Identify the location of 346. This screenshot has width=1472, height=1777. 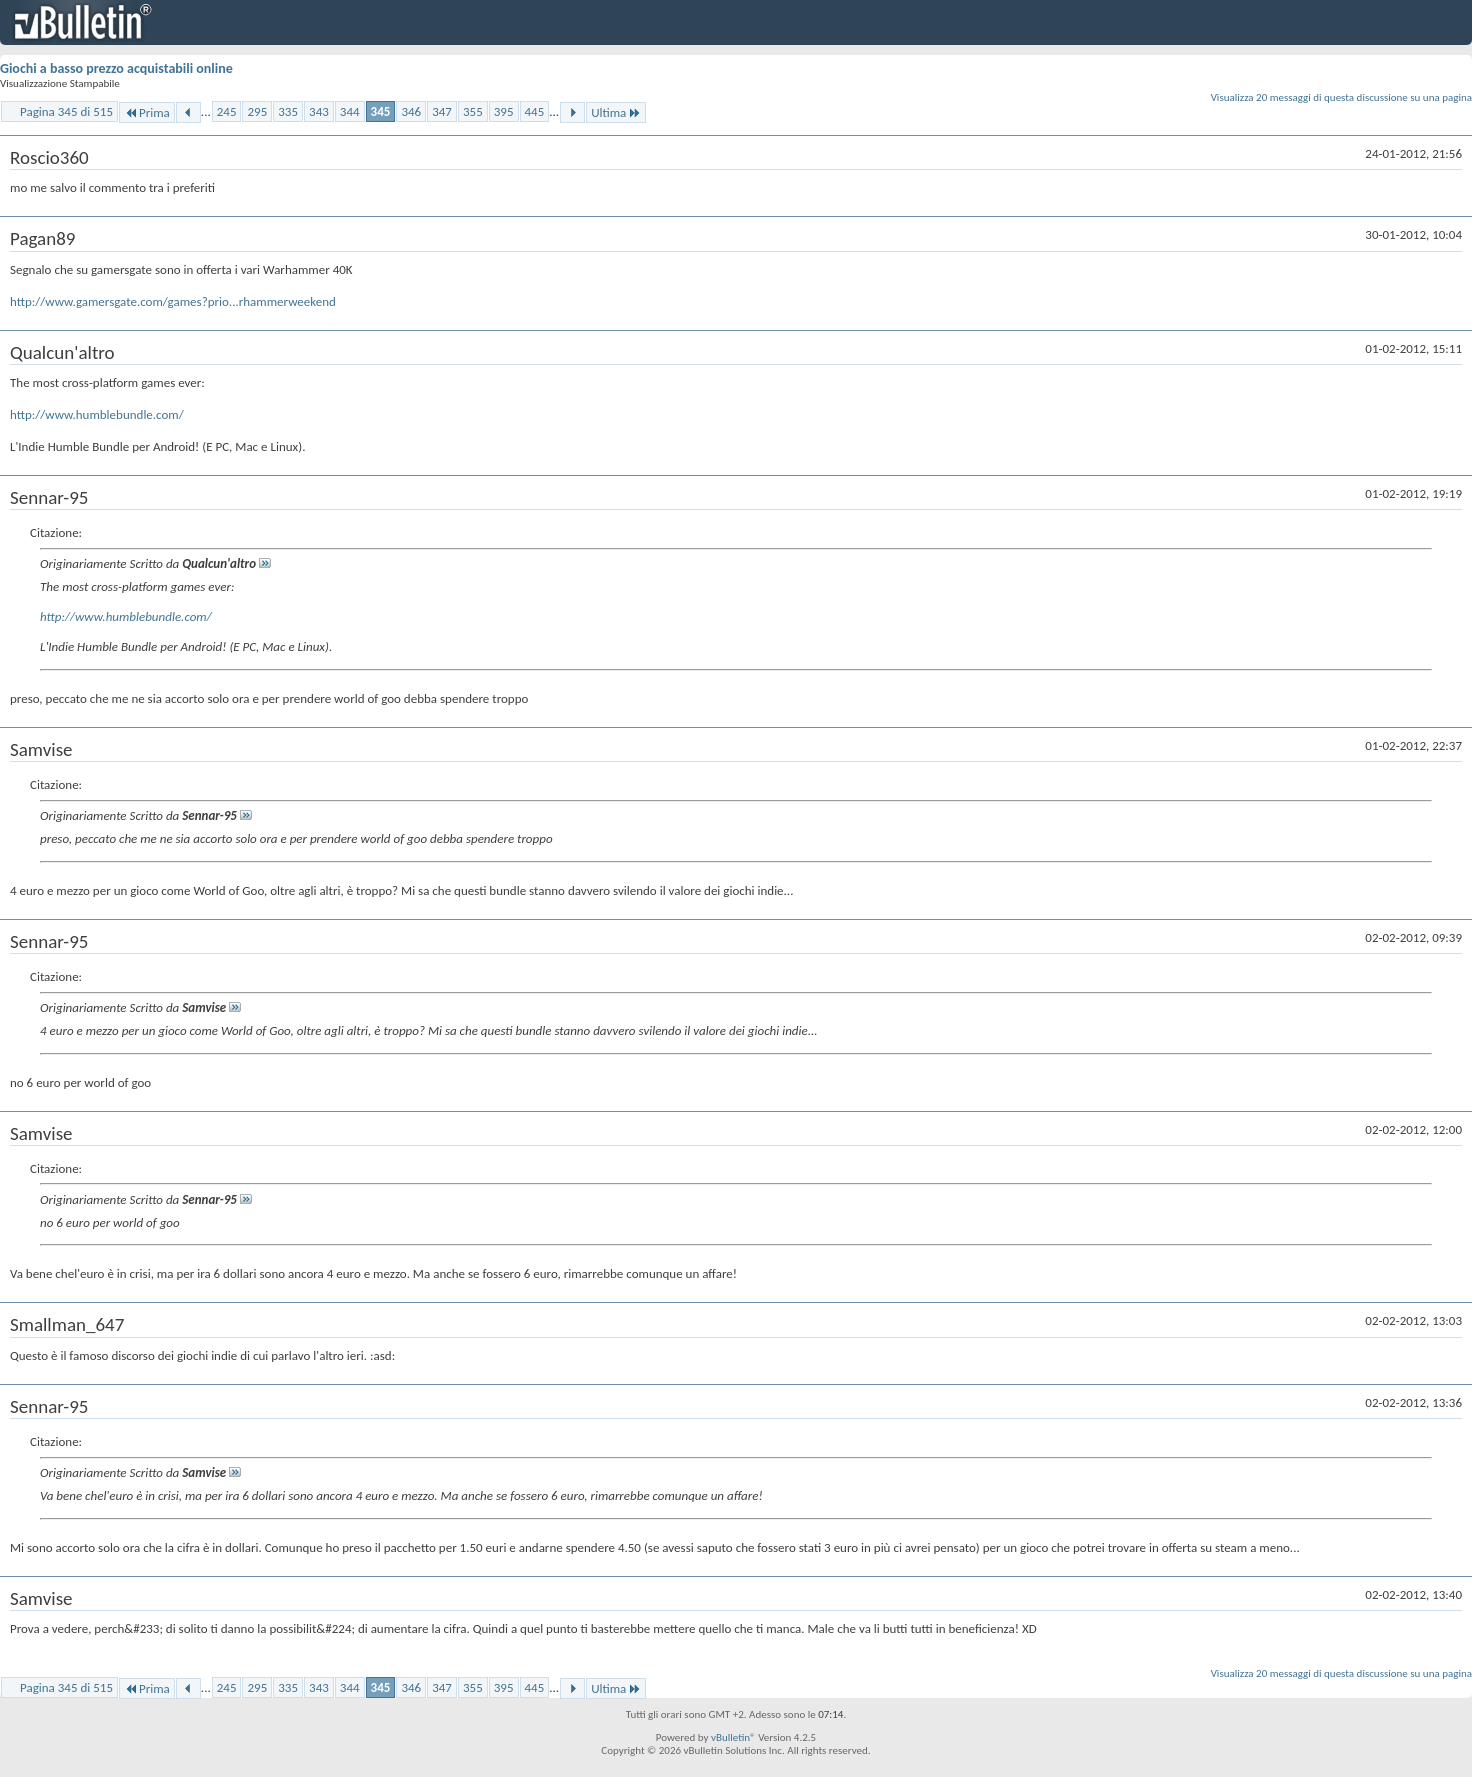
(411, 111).